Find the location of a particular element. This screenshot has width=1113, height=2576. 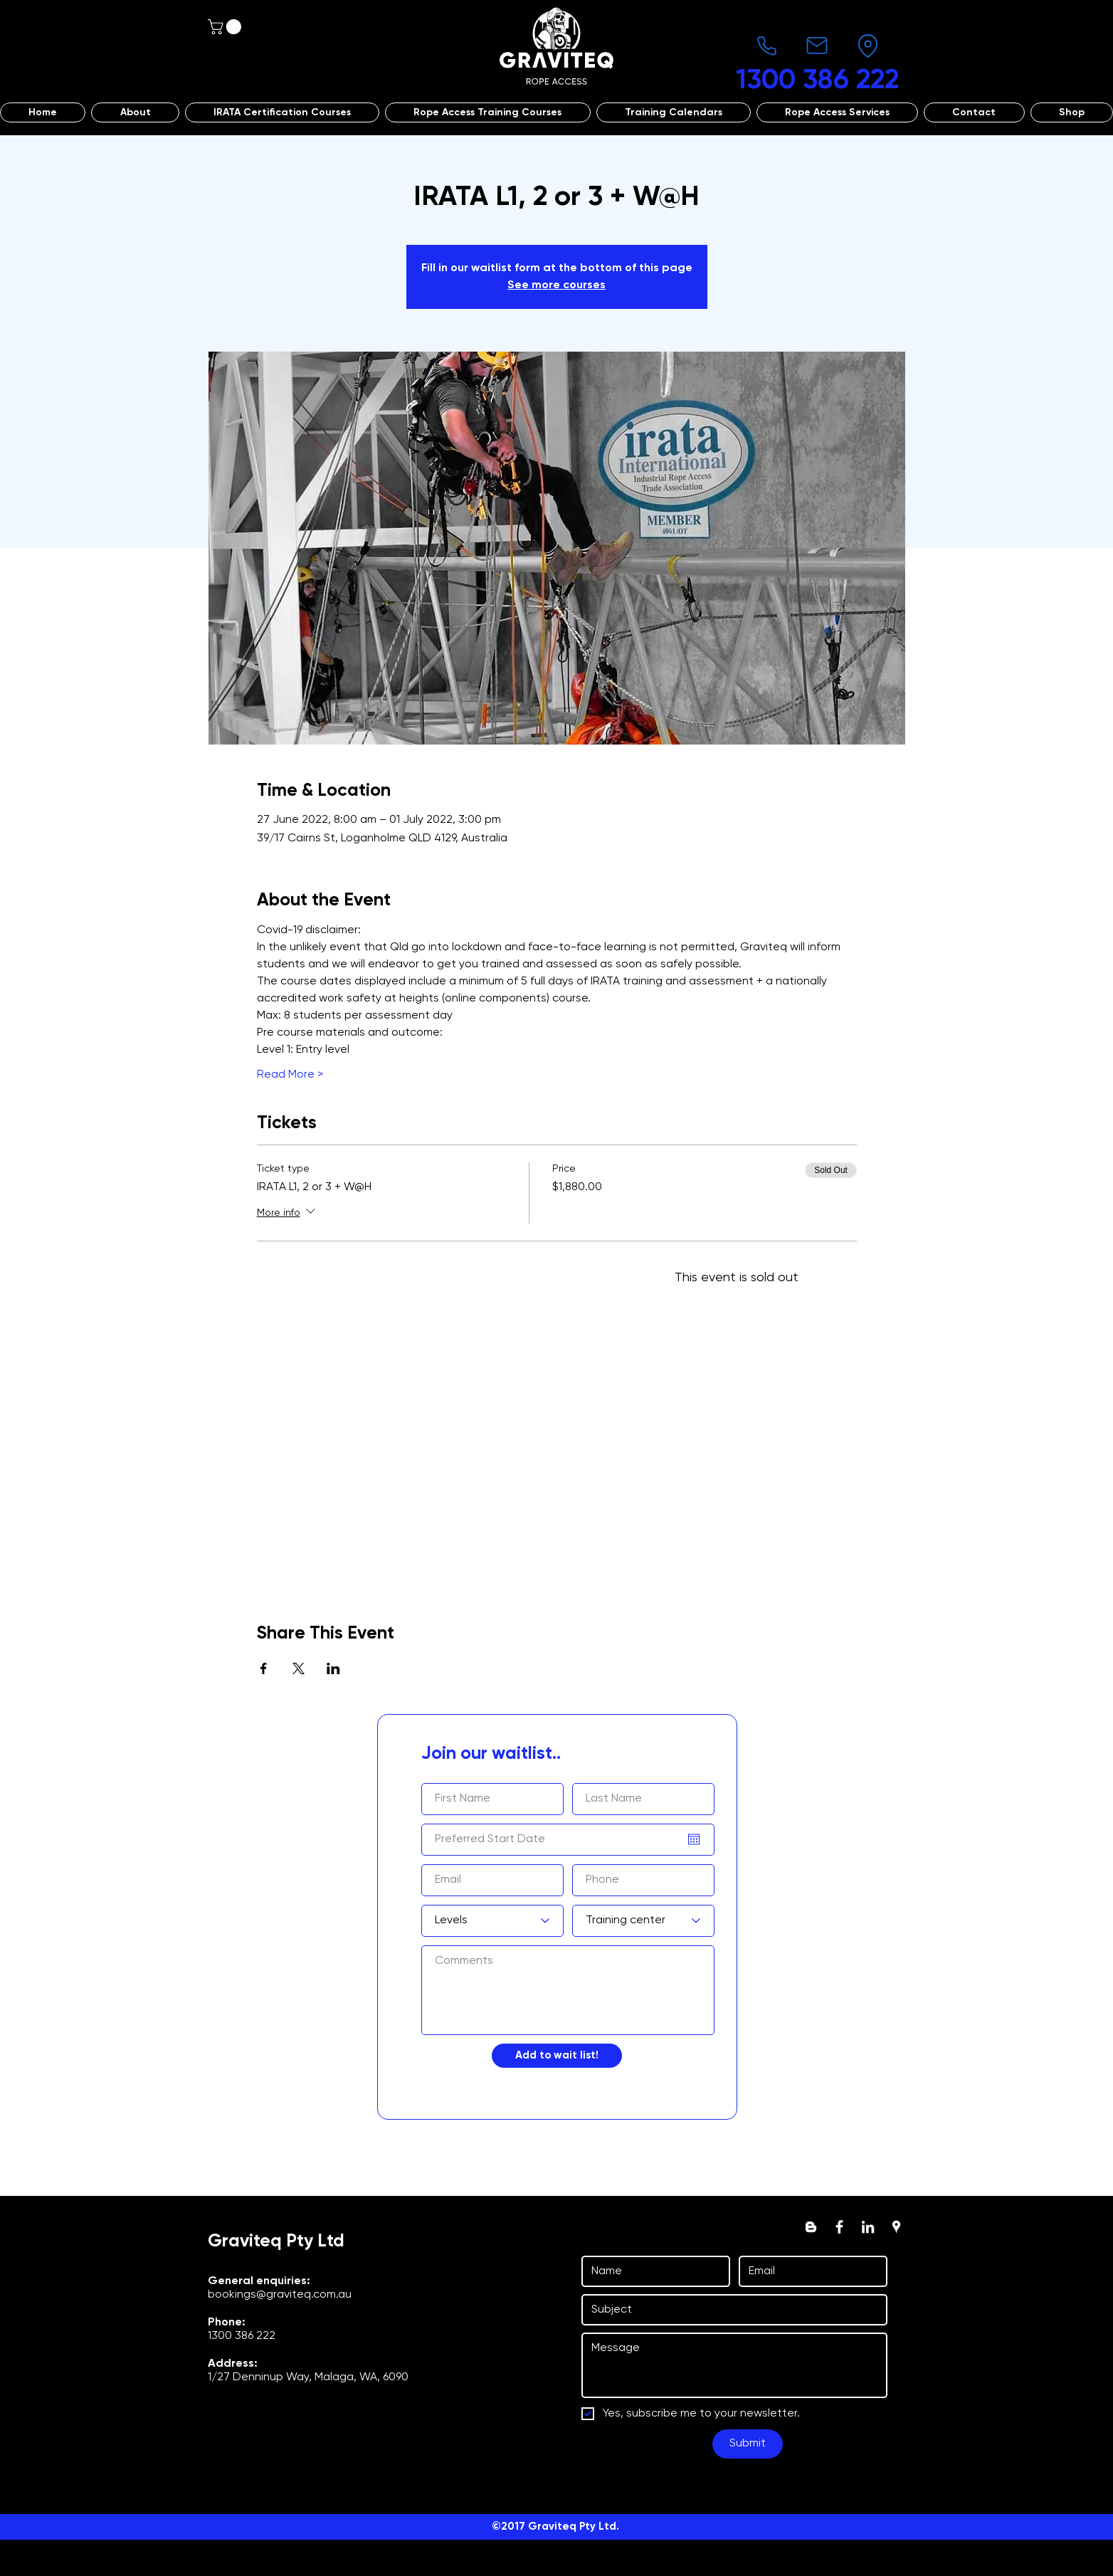

[Subject] is located at coordinates (730, 2310).